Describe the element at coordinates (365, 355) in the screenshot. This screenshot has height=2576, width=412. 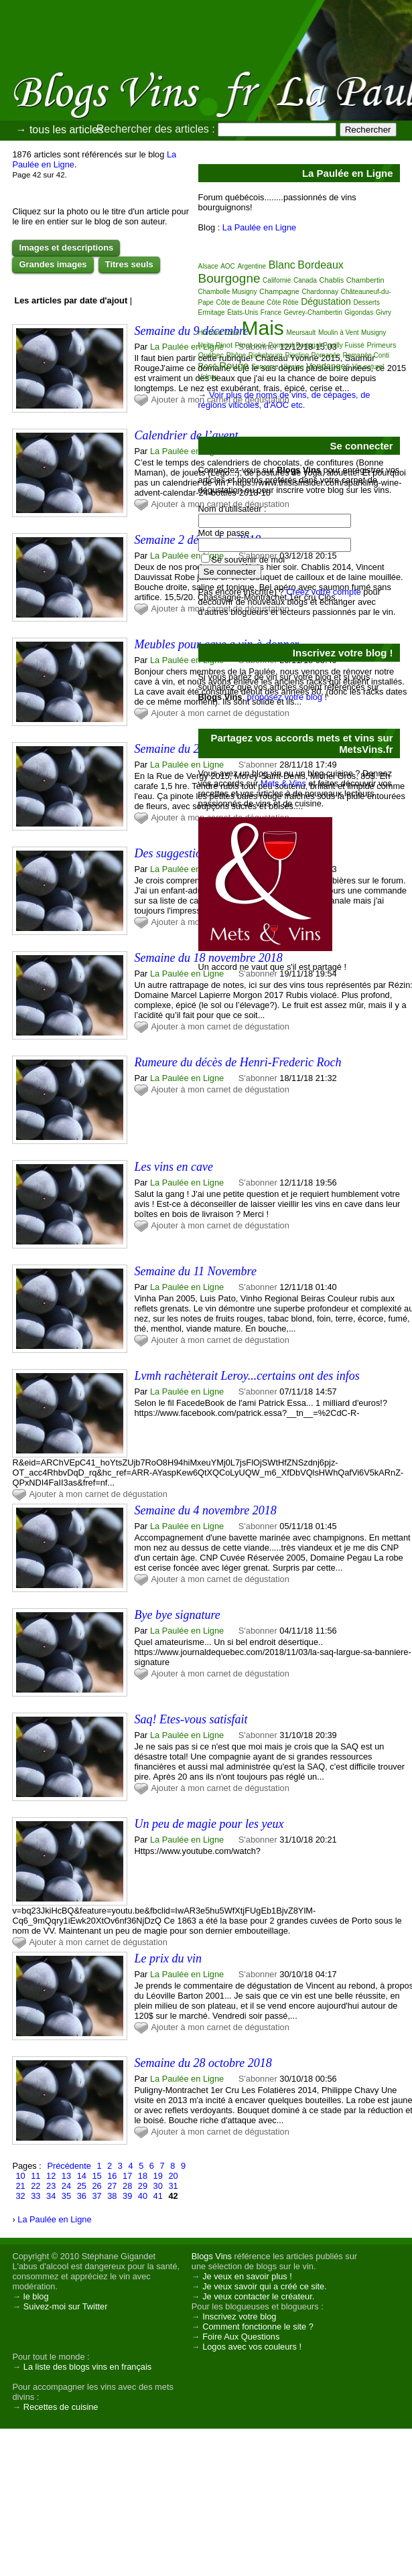
I see `Romanée Conti` at that location.